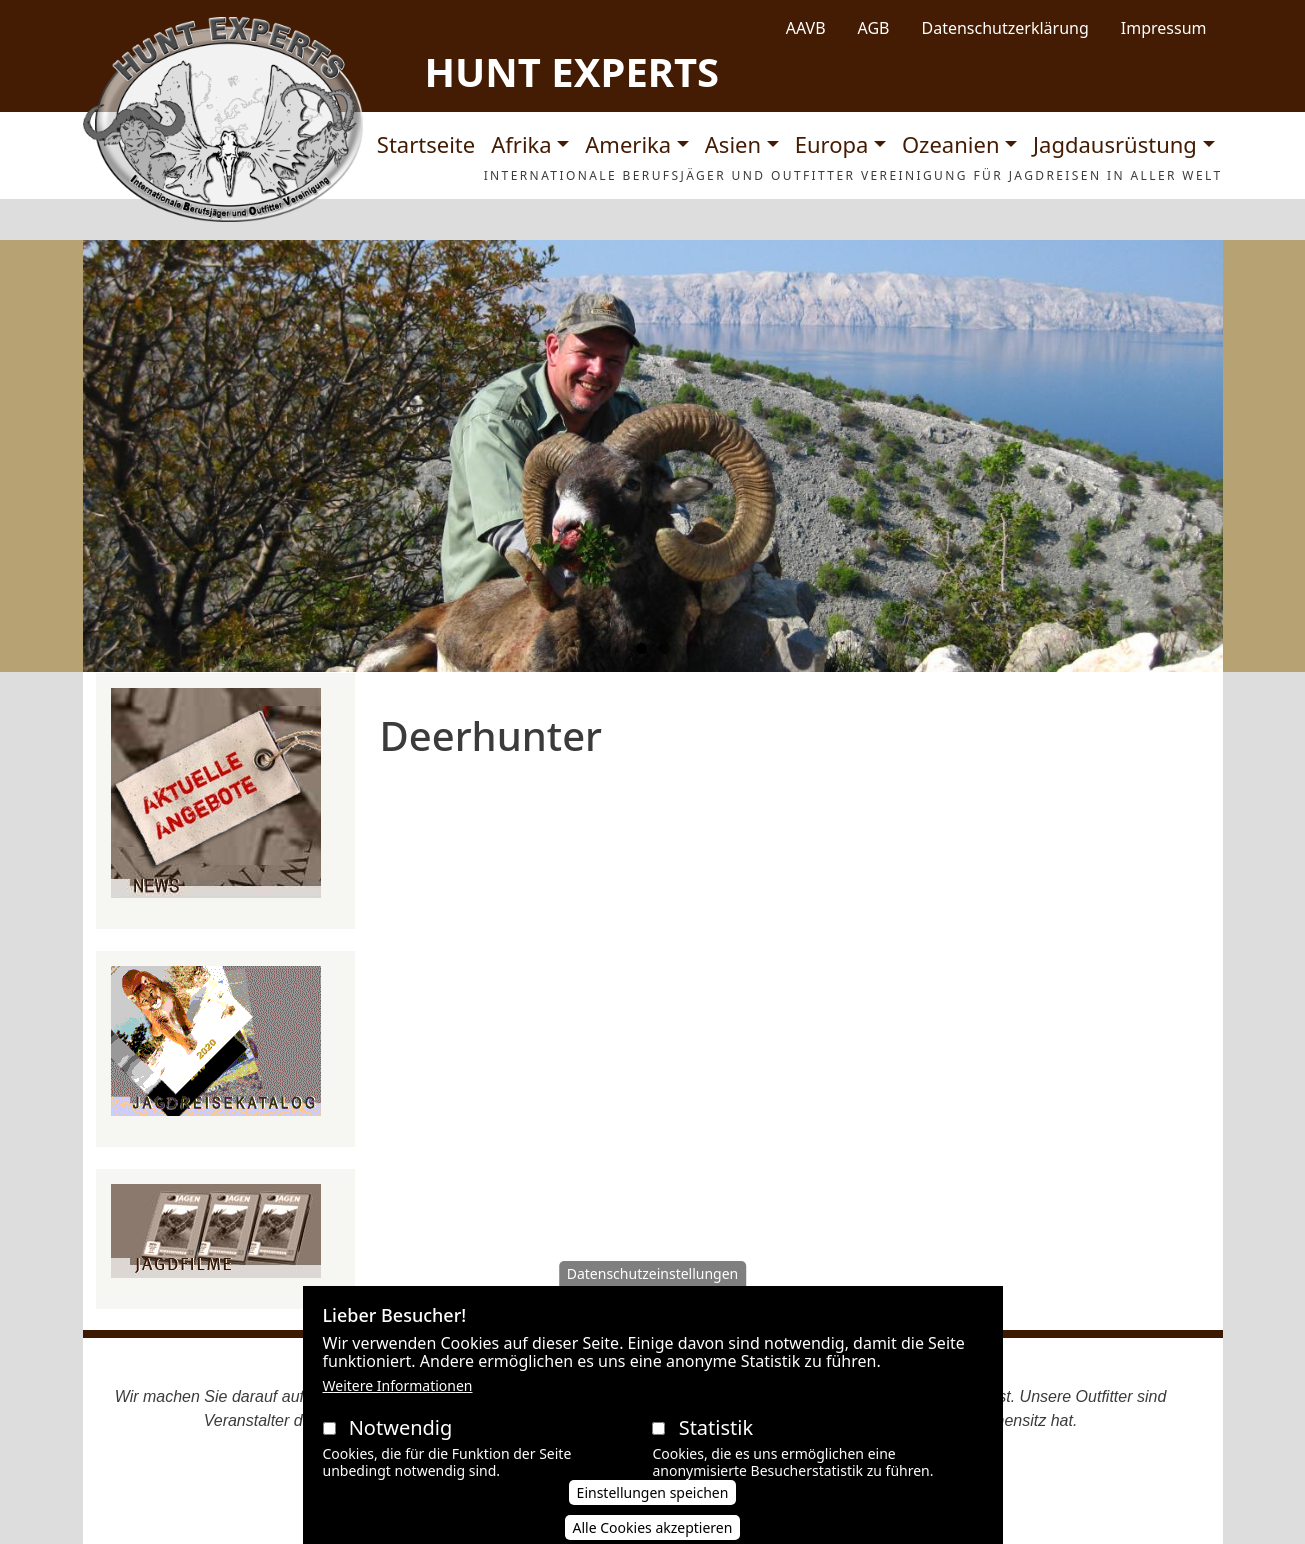 The width and height of the screenshot is (1305, 1544). What do you see at coordinates (653, 1292) in the screenshot?
I see `Datenschutzeinstellungen` at bounding box center [653, 1292].